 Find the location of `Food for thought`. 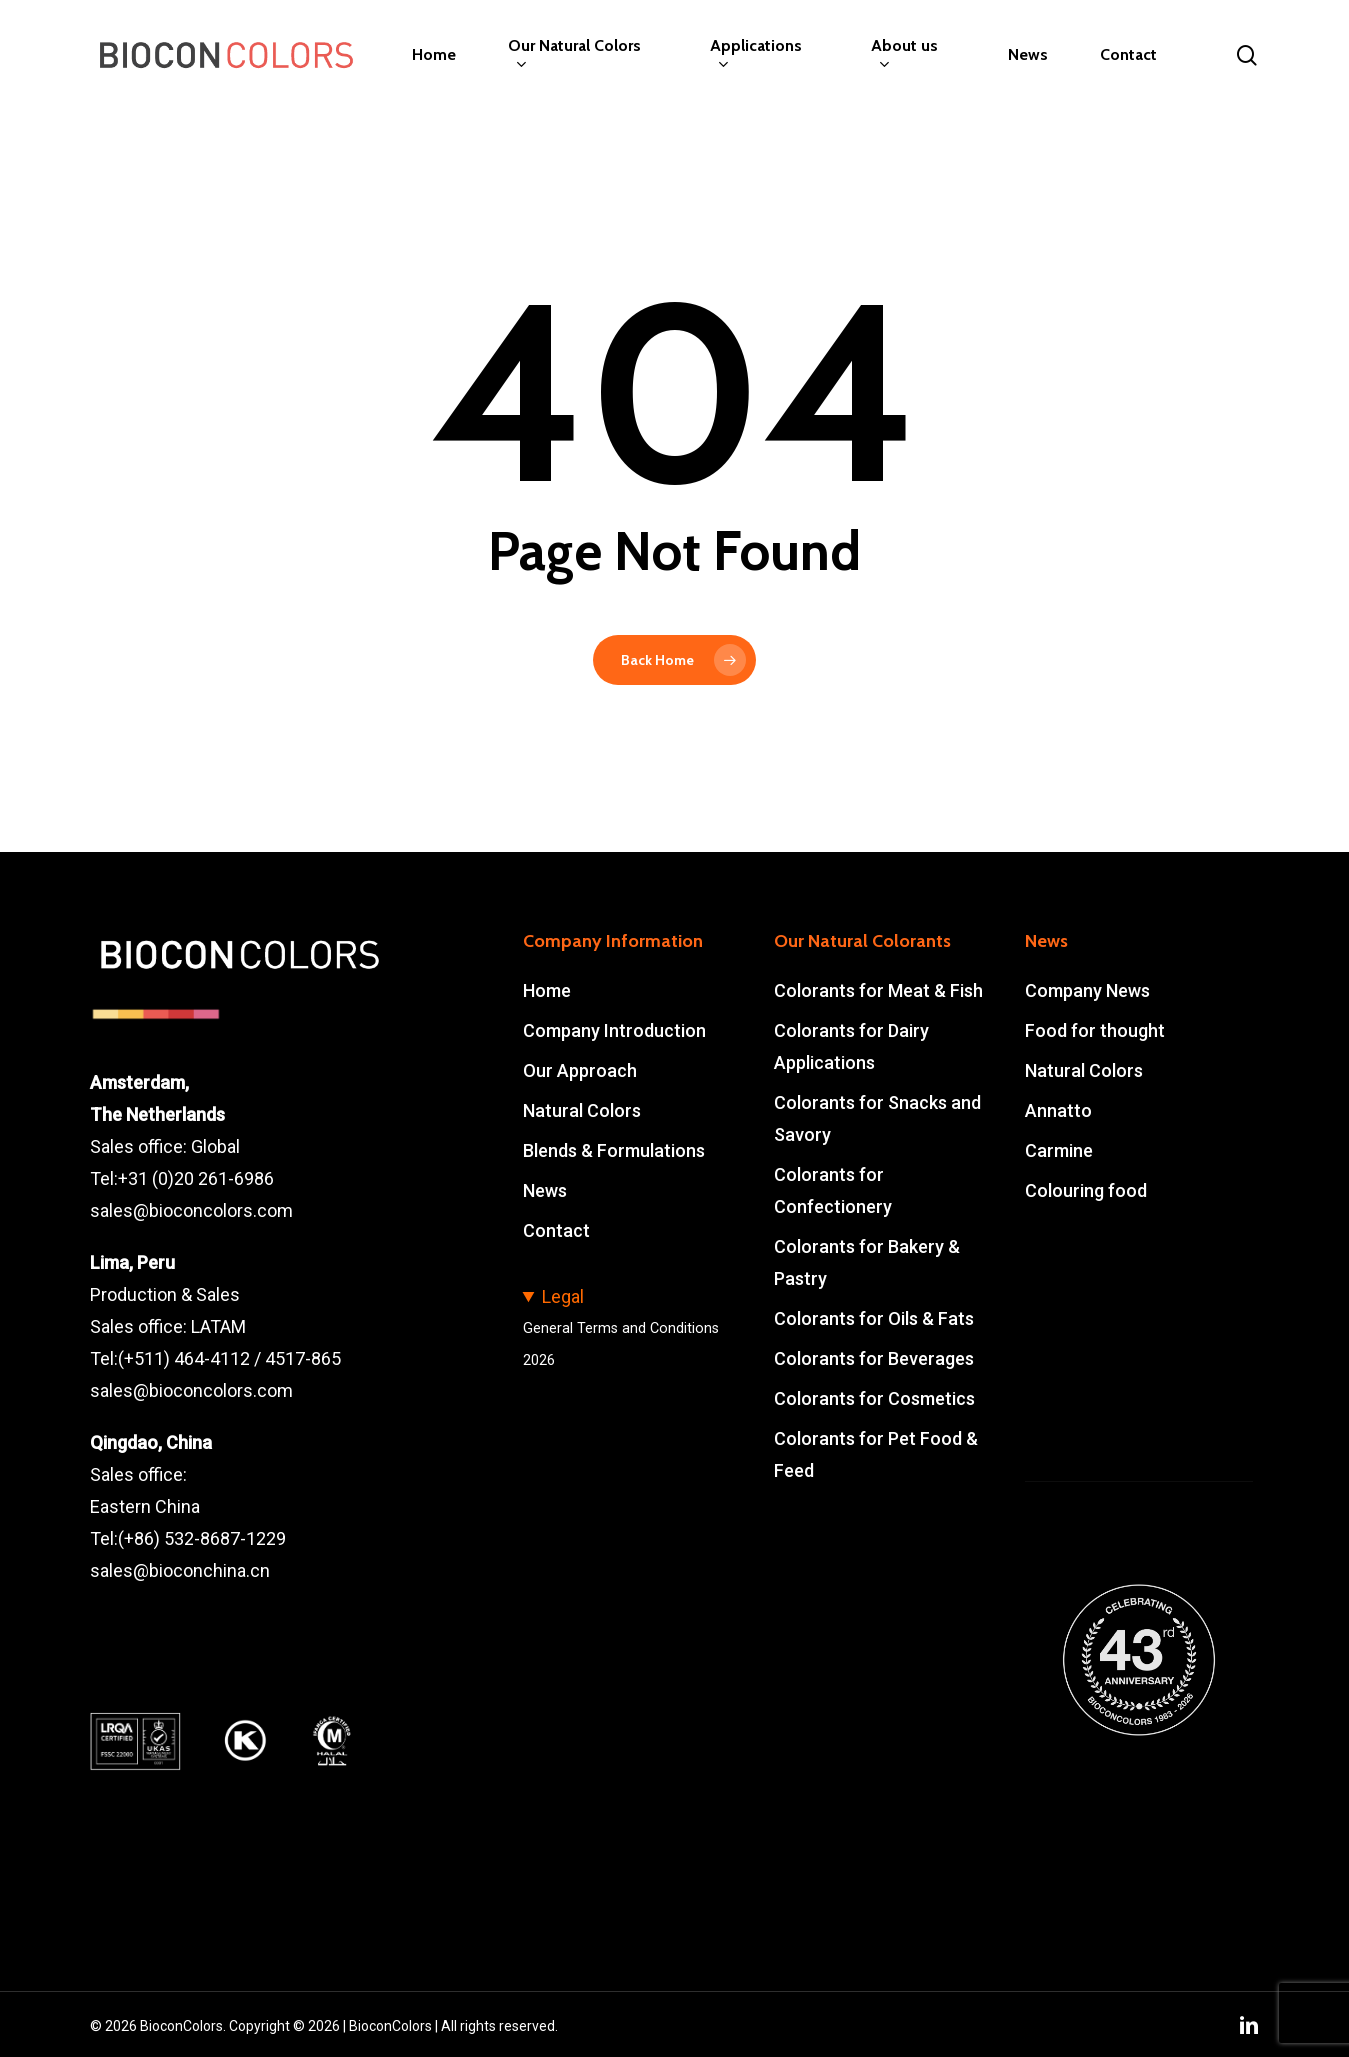

Food for thought is located at coordinates (1095, 1030).